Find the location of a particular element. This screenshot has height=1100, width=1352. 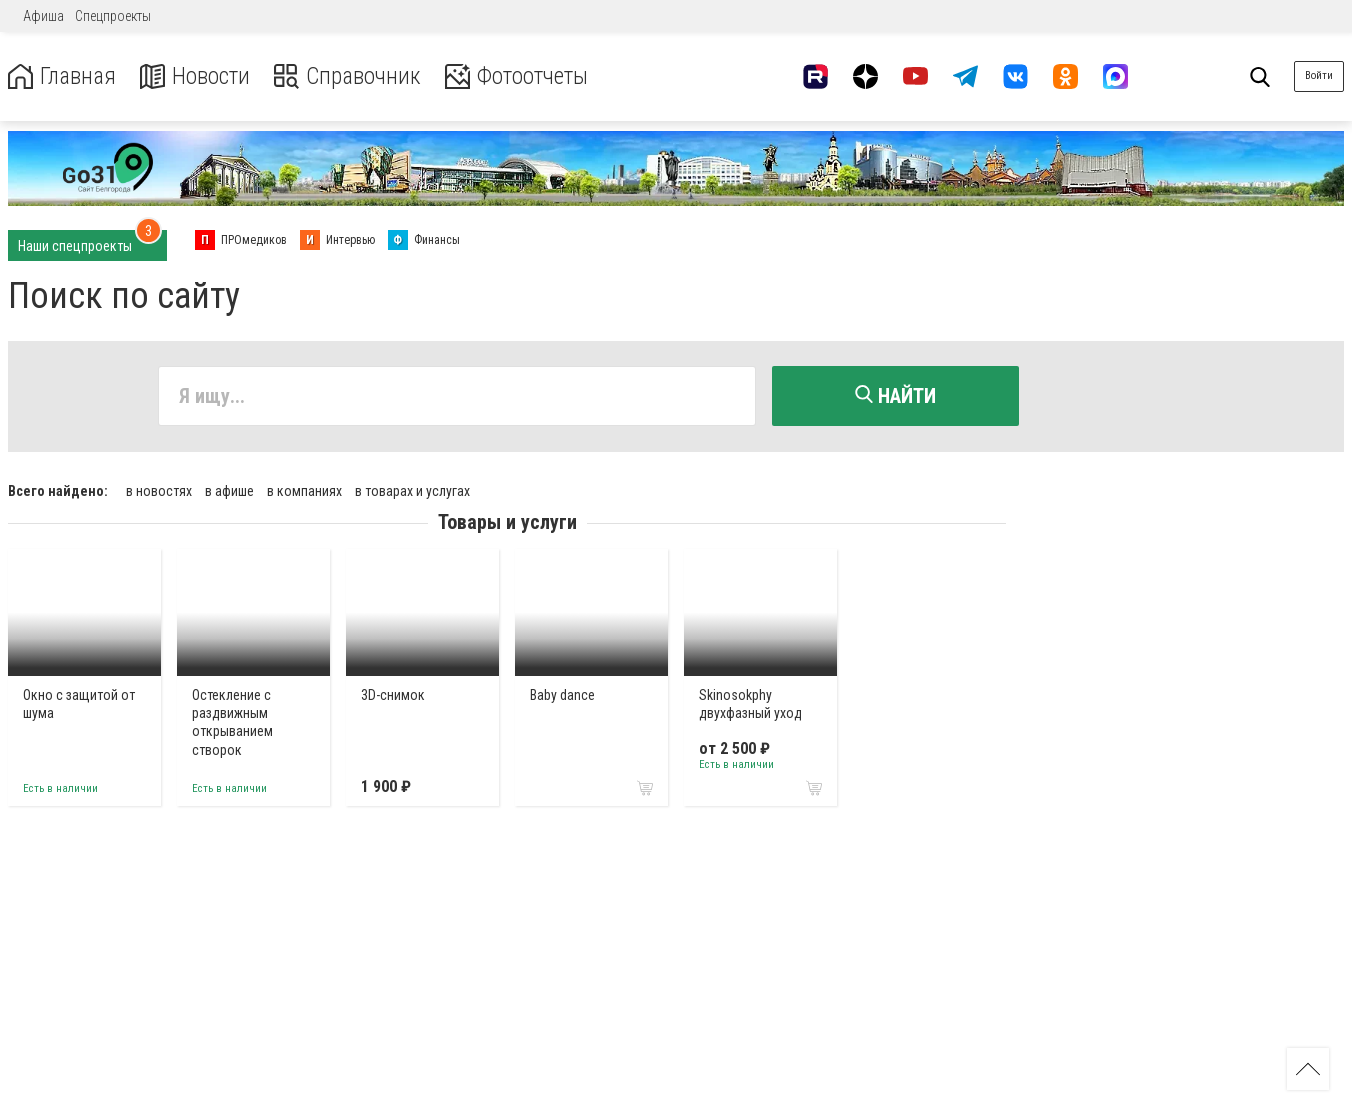

3D-снимок is located at coordinates (393, 694).